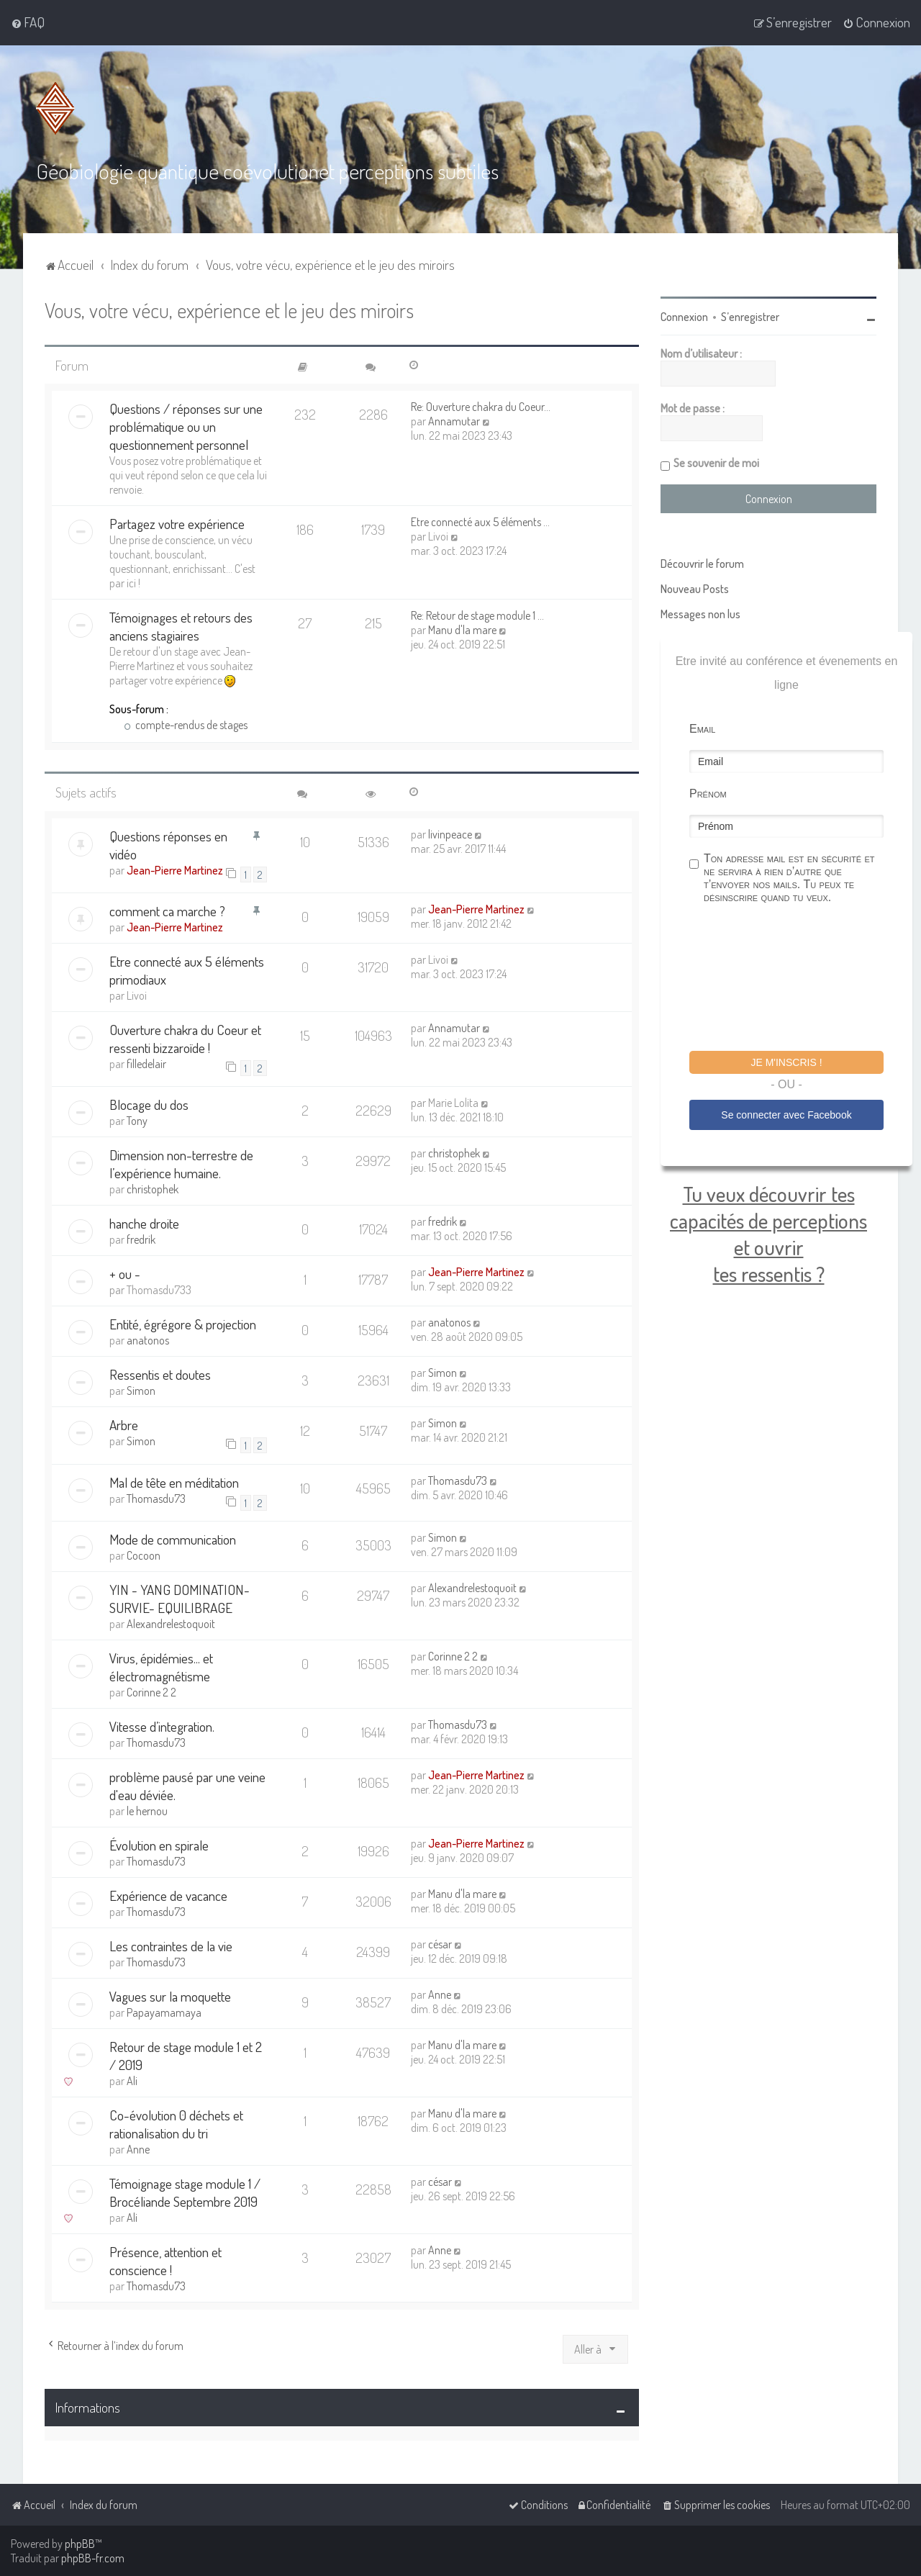 Image resolution: width=921 pixels, height=2576 pixels. Describe the element at coordinates (702, 727) in the screenshot. I see `Email` at that location.